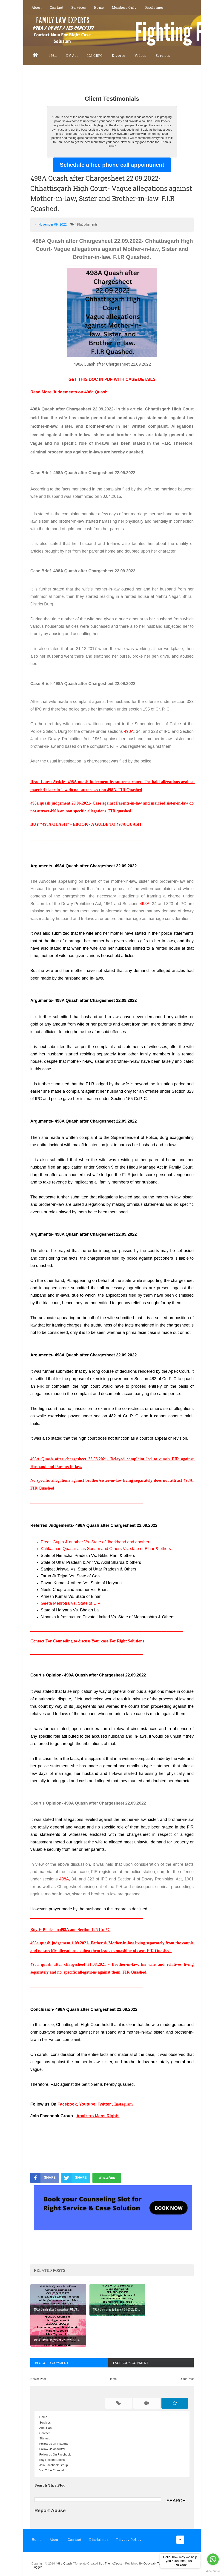  What do you see at coordinates (74, 74) in the screenshot?
I see `E-BOOKS` at bounding box center [74, 74].